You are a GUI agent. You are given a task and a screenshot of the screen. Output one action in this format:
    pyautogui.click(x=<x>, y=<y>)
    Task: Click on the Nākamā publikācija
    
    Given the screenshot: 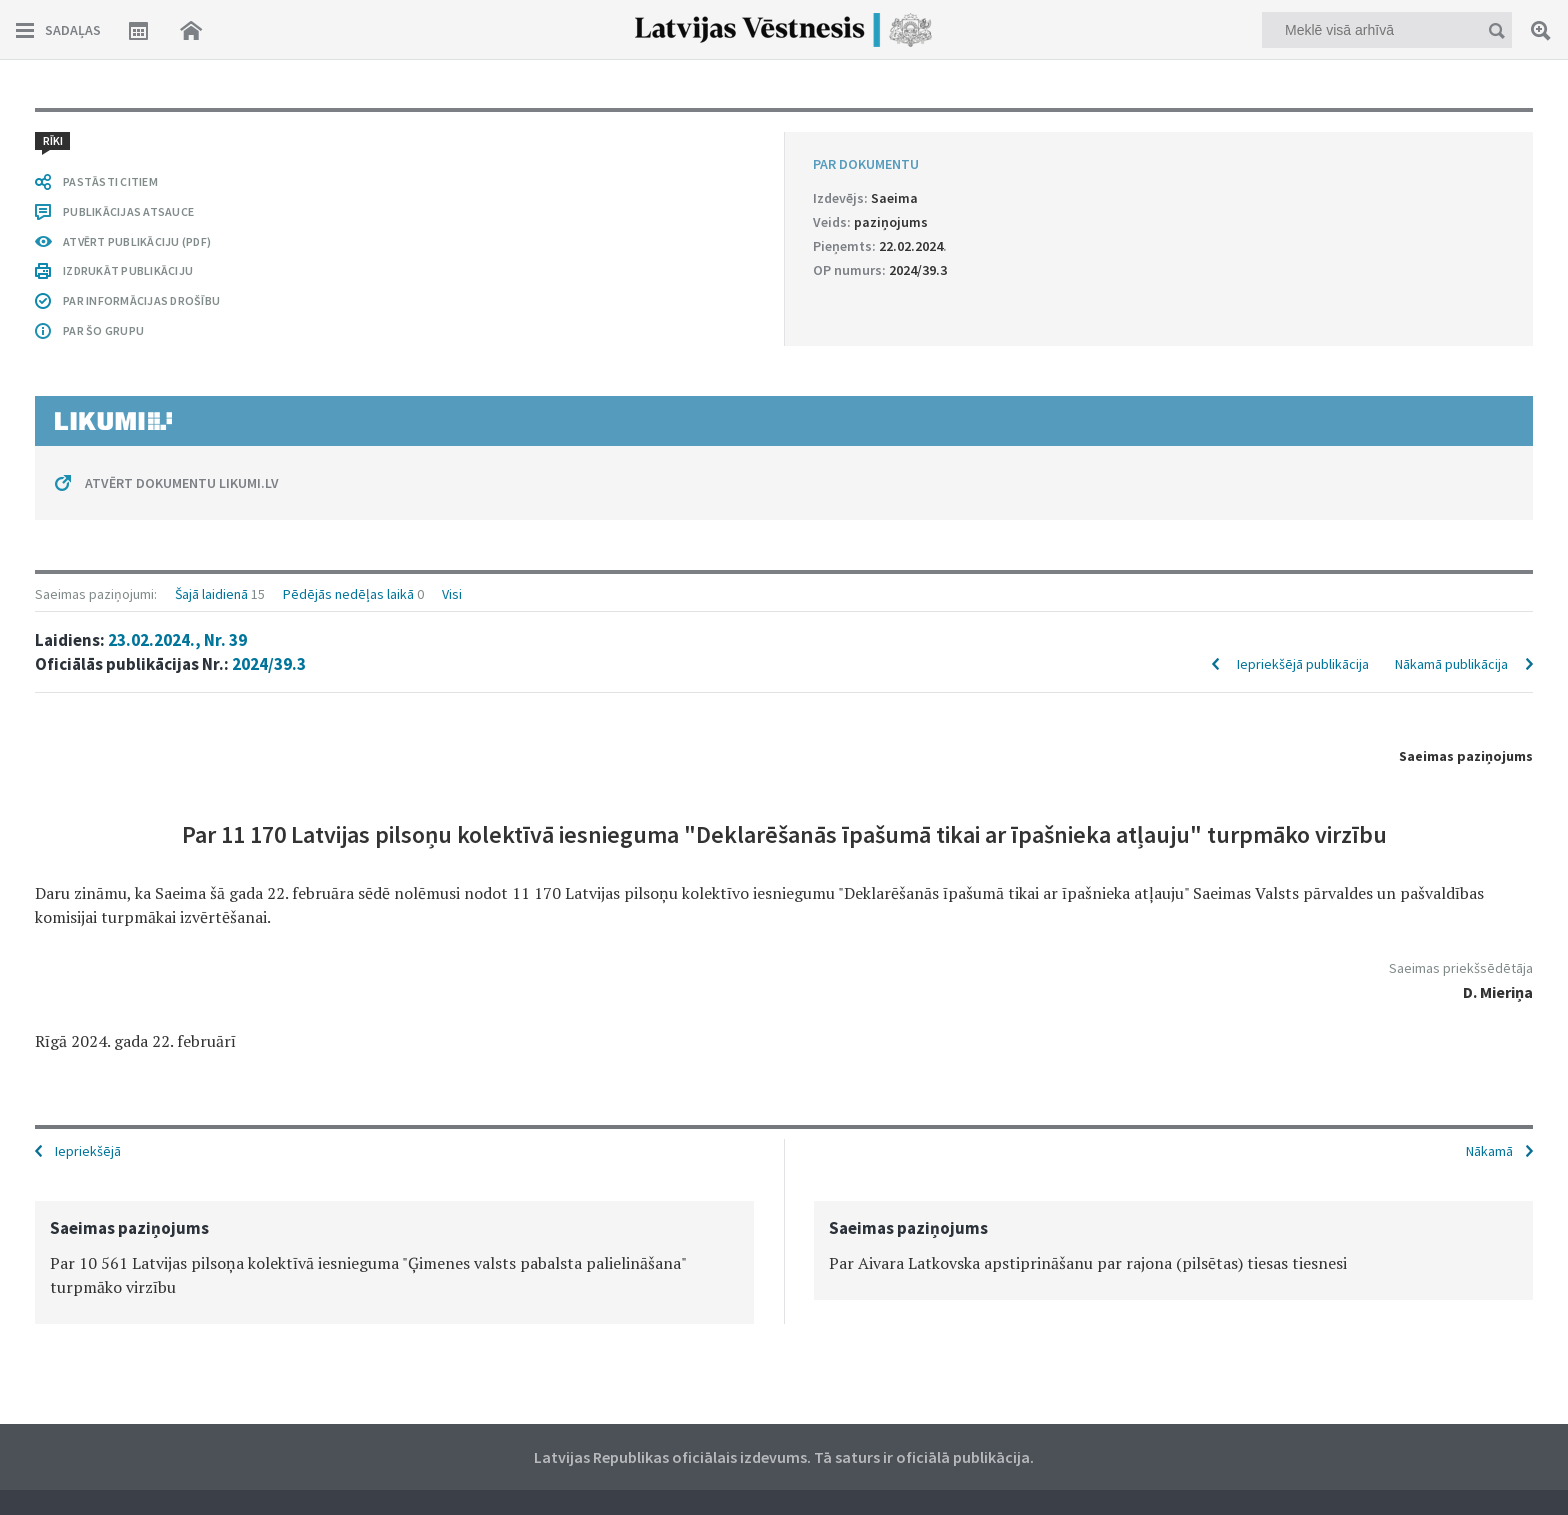 What is the action you would take?
    pyautogui.click(x=1451, y=664)
    